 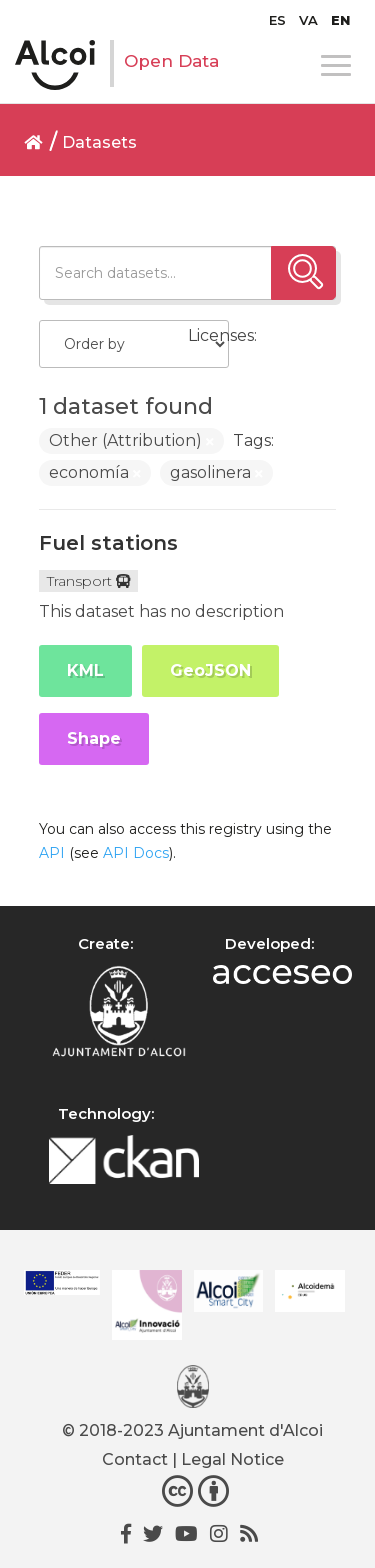 What do you see at coordinates (277, 20) in the screenshot?
I see `[menuitem]` at bounding box center [277, 20].